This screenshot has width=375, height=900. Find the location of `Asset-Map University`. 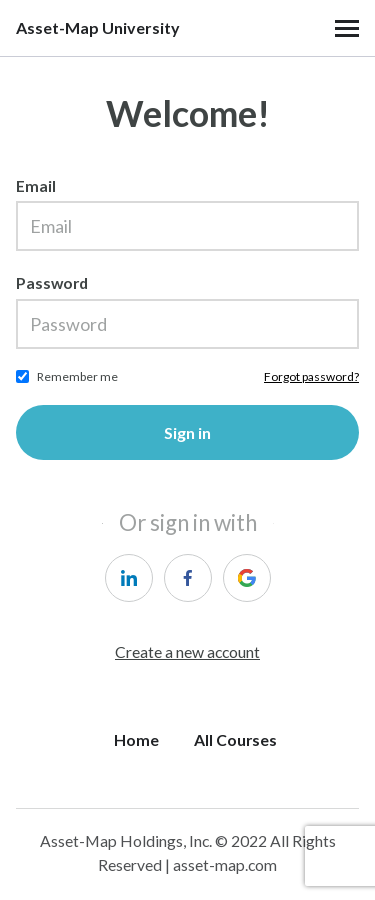

Asset-Map University is located at coordinates (98, 28).